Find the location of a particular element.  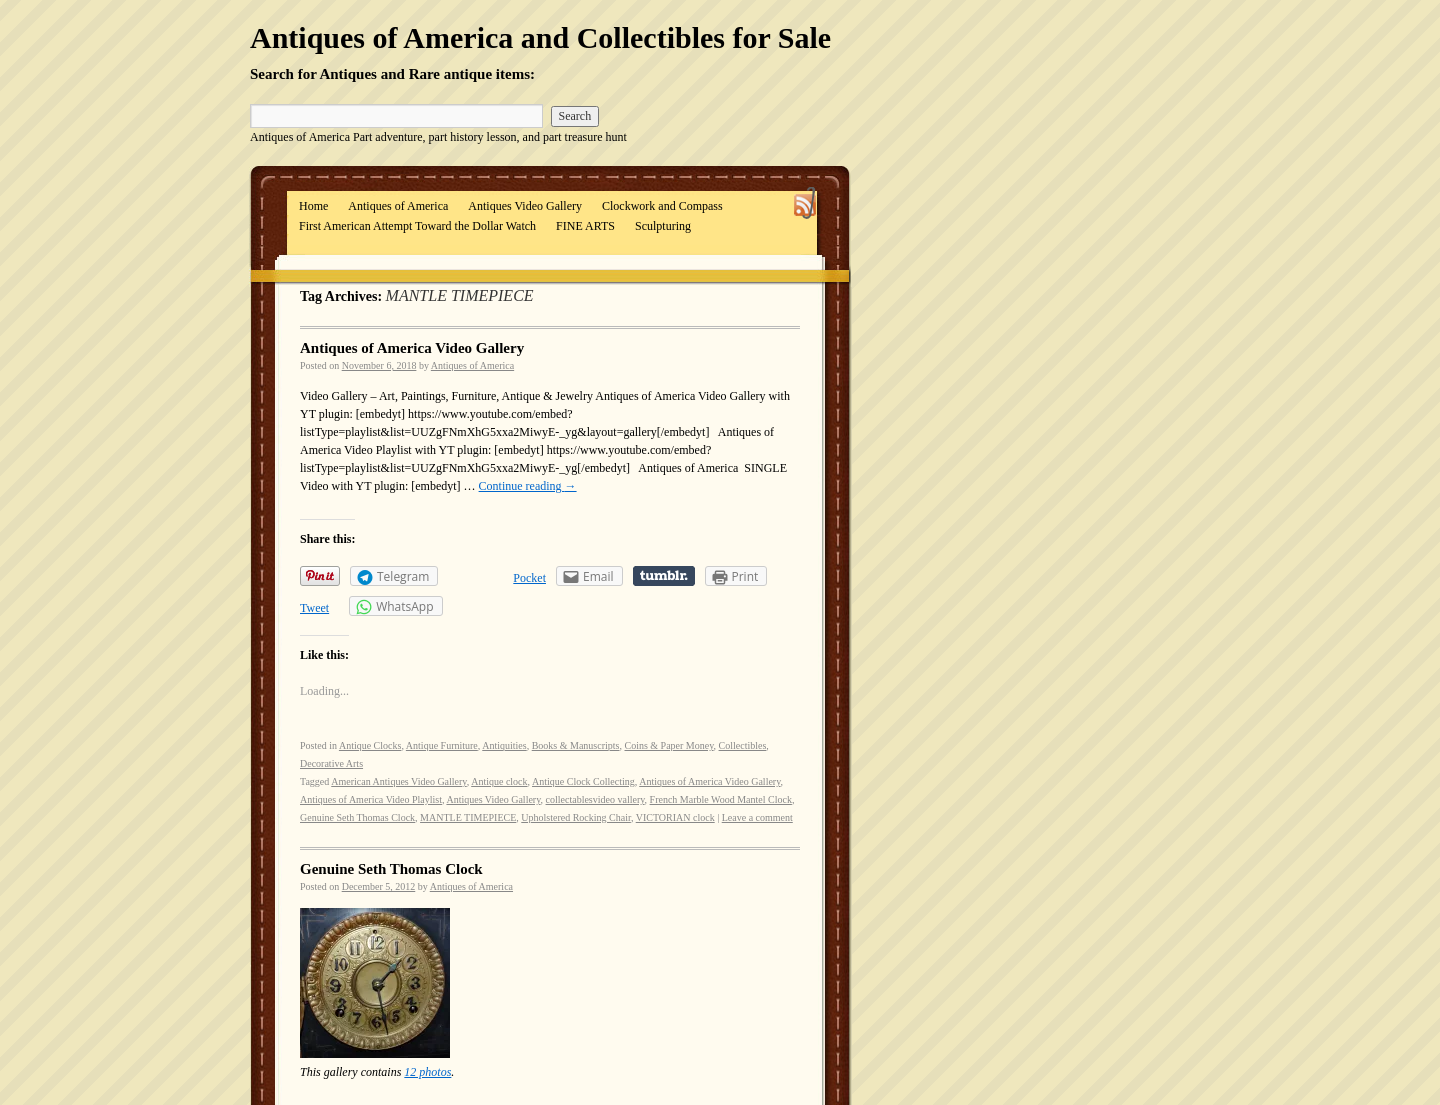

Antiques of America and Collectibles for Sale is located at coordinates (540, 37).